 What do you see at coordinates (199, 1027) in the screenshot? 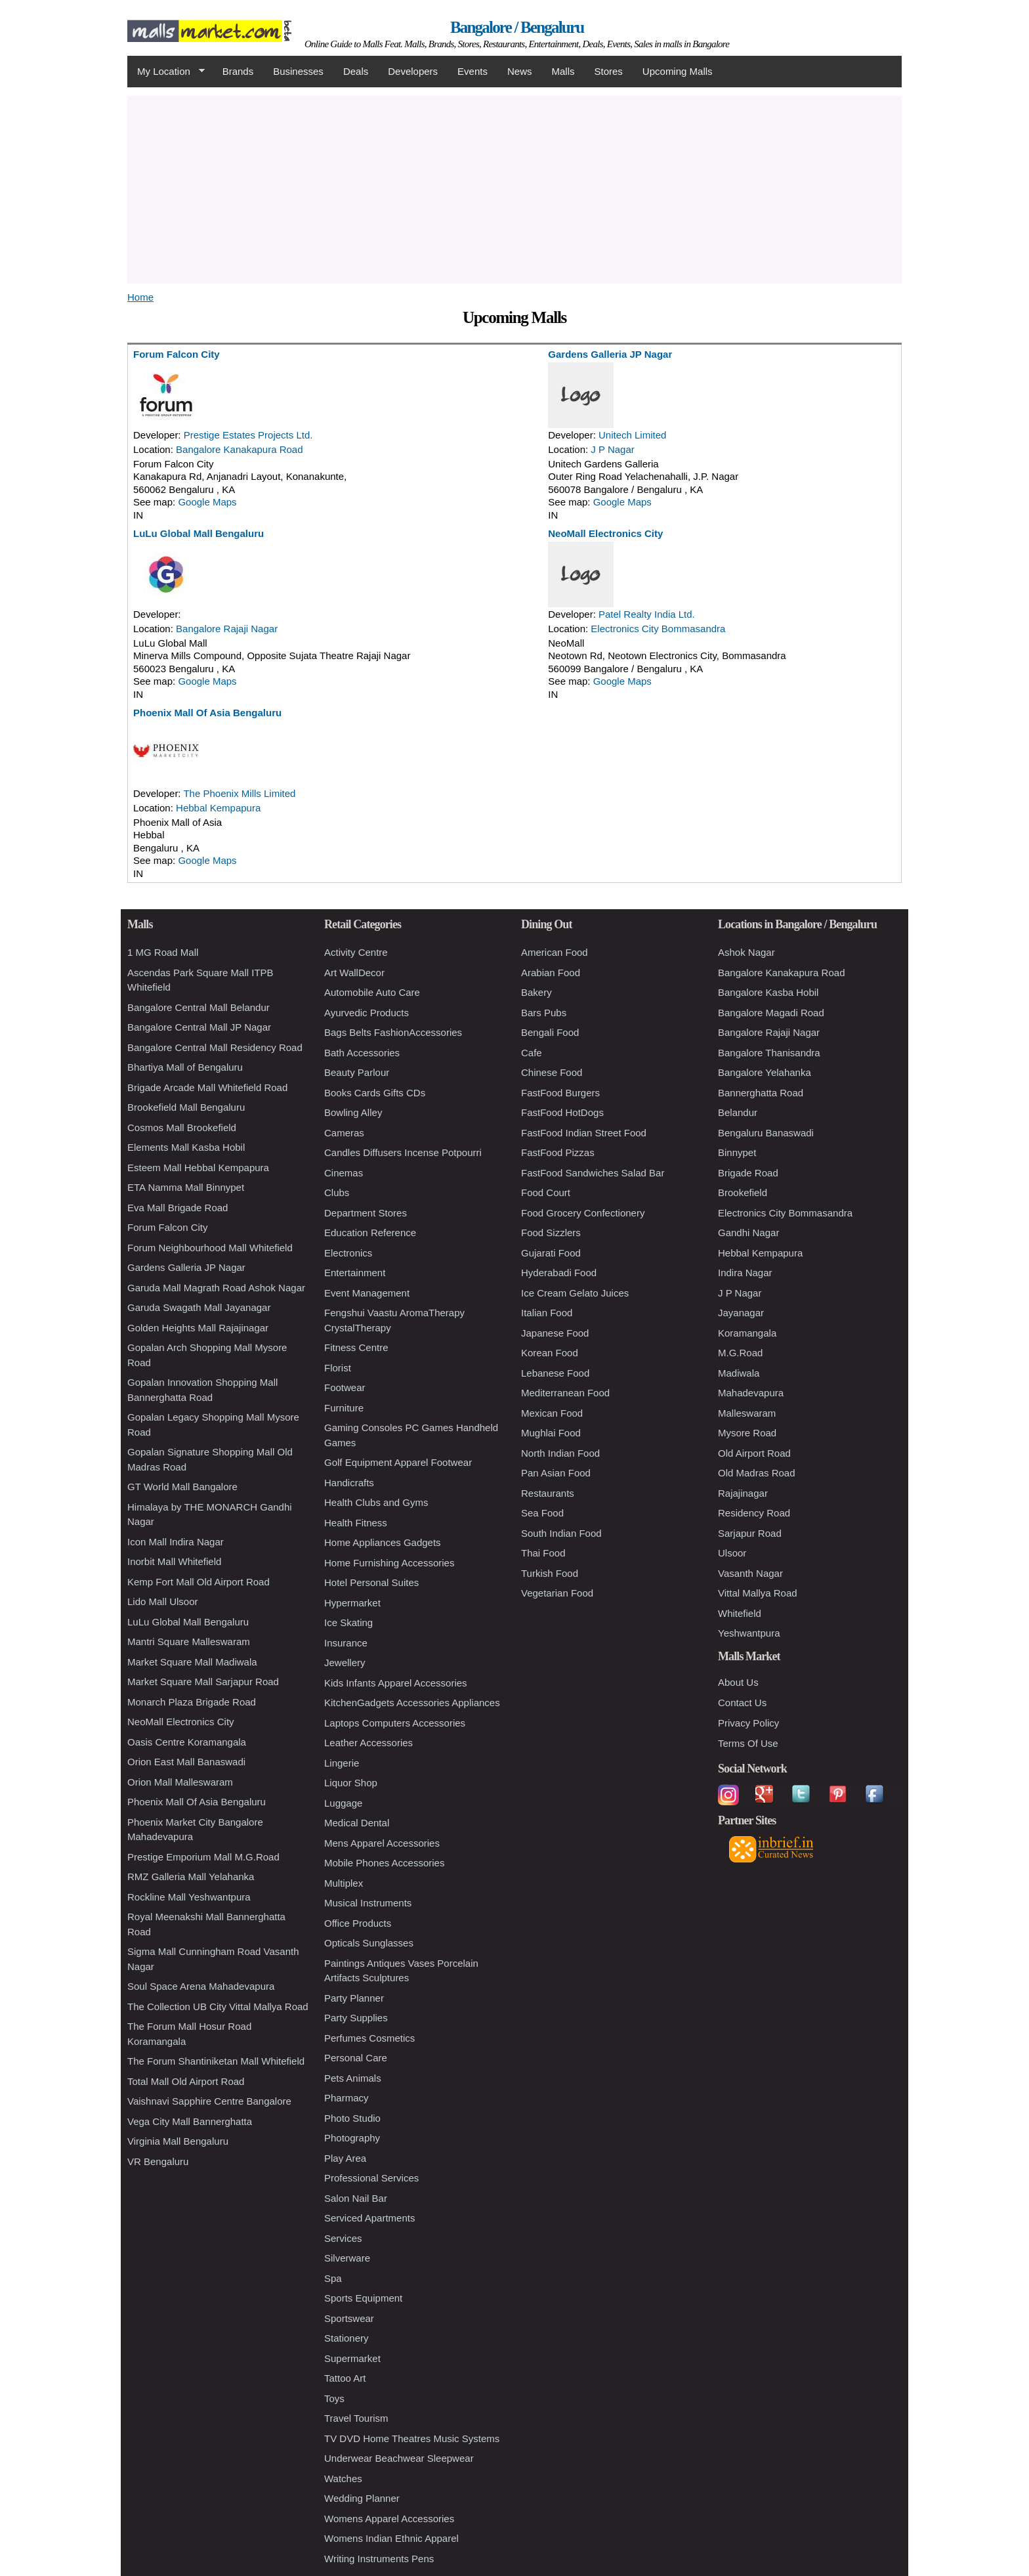
I see `Bangalore Central Mall JP Nagar` at bounding box center [199, 1027].